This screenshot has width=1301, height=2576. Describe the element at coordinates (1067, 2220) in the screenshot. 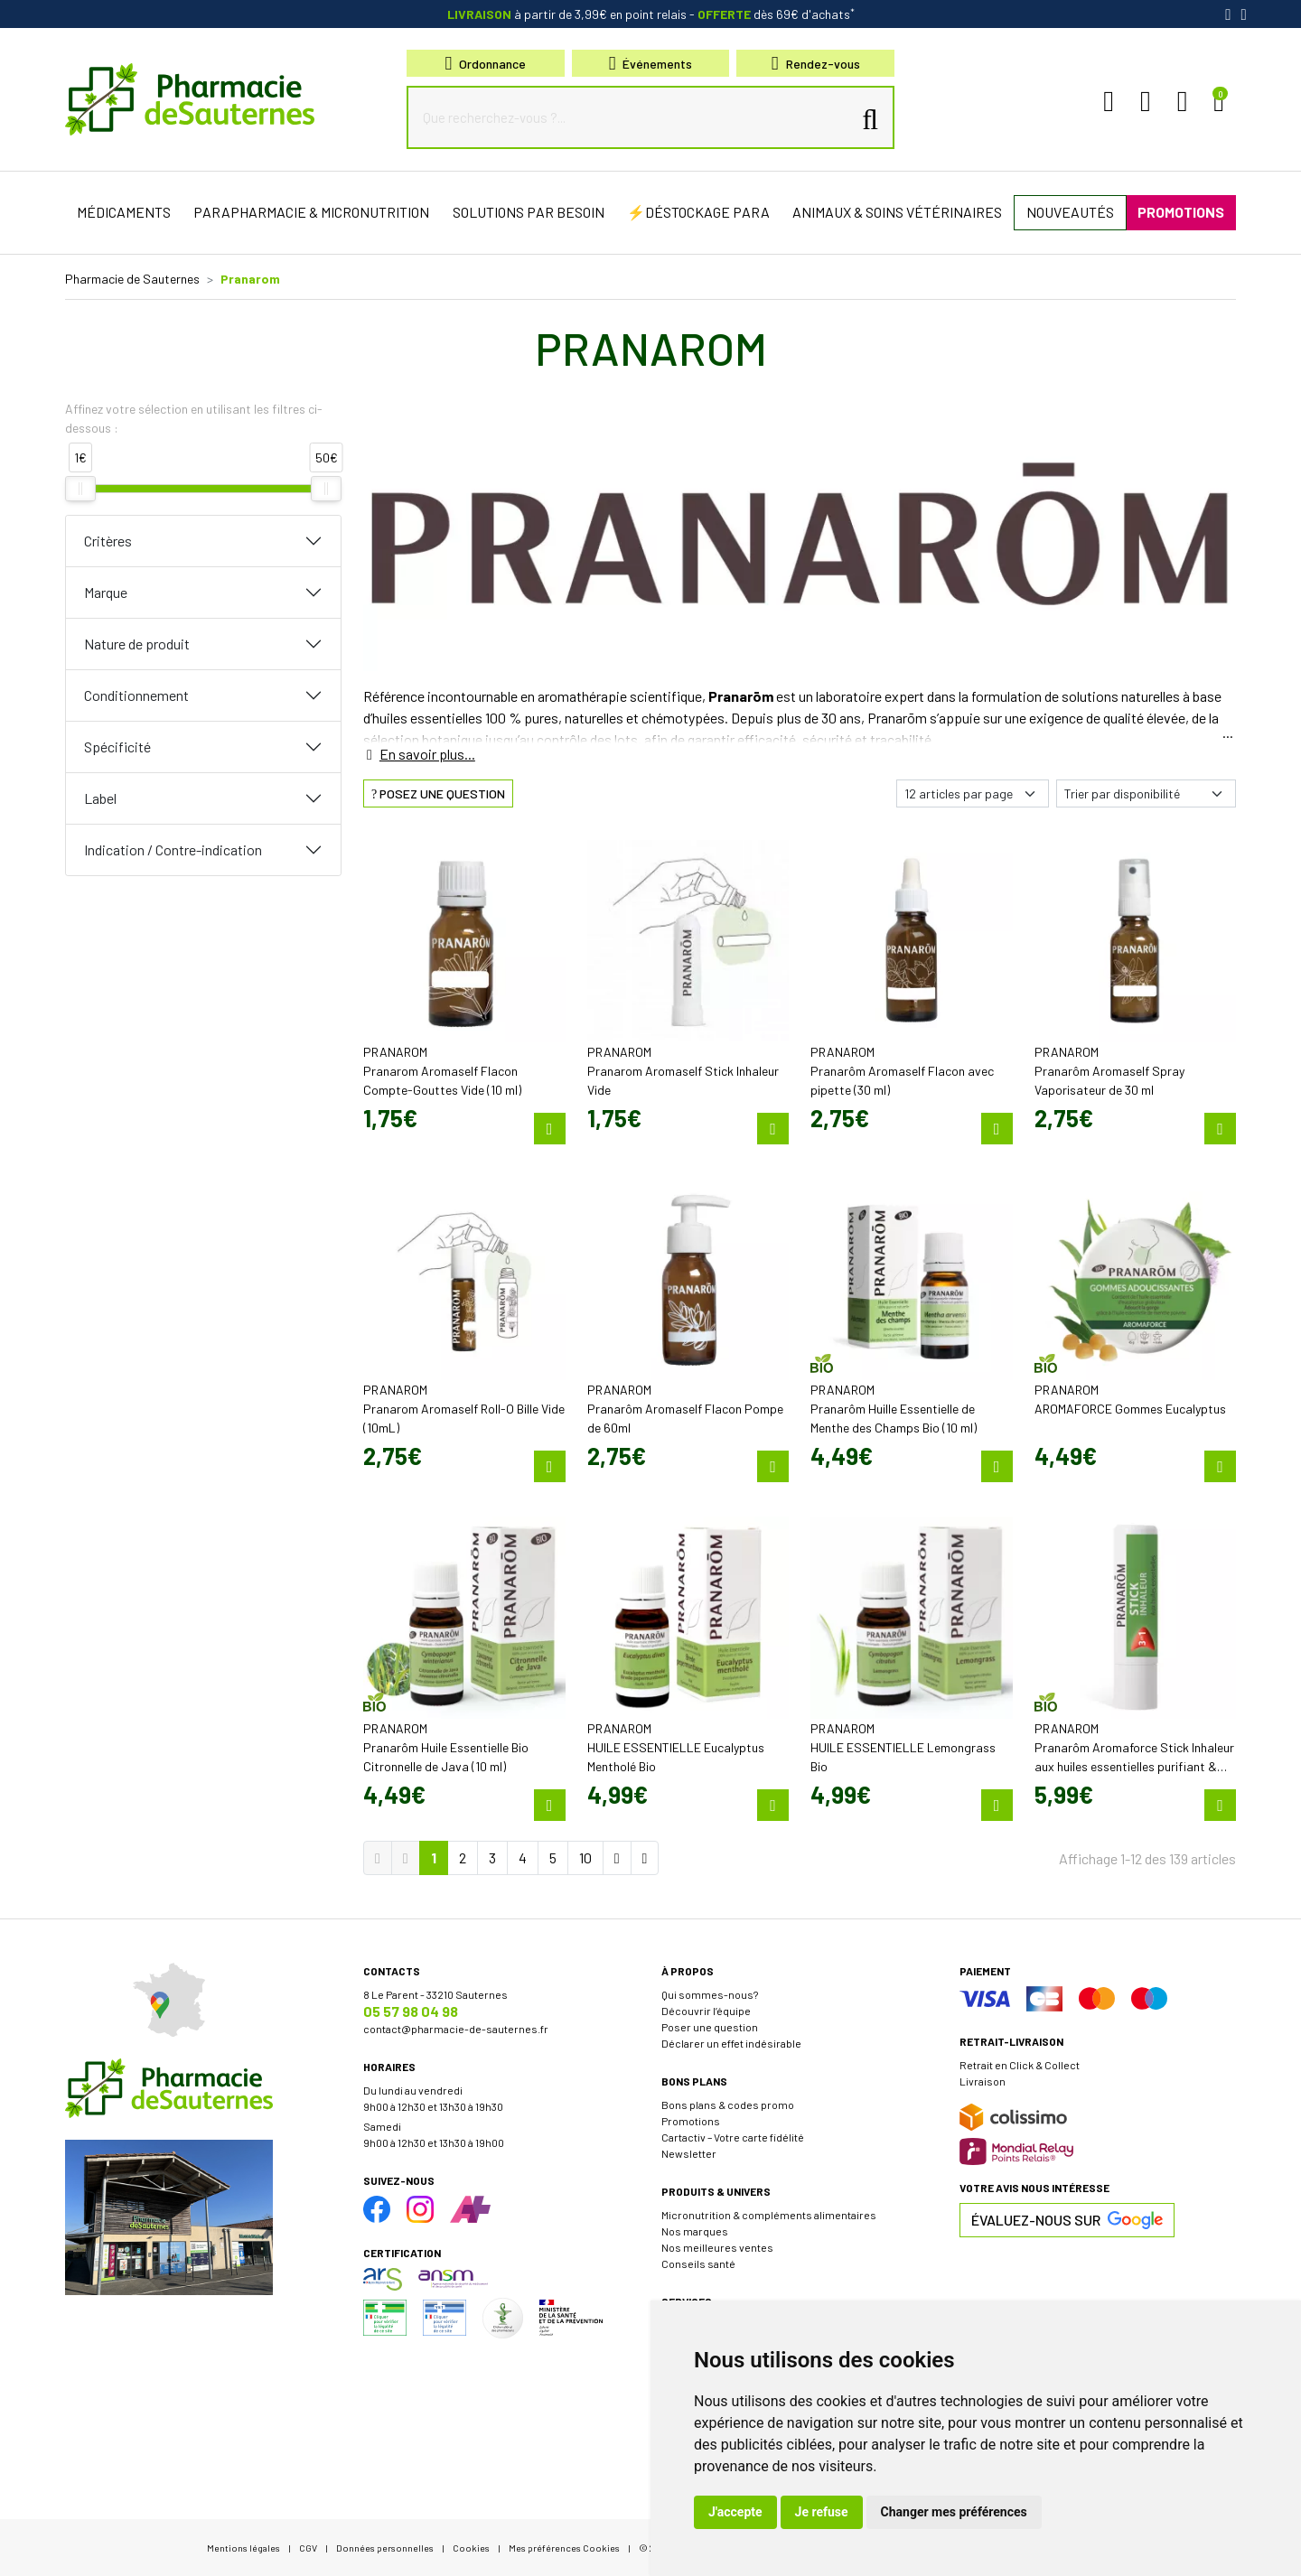

I see `Évaluez-nous sur` at that location.